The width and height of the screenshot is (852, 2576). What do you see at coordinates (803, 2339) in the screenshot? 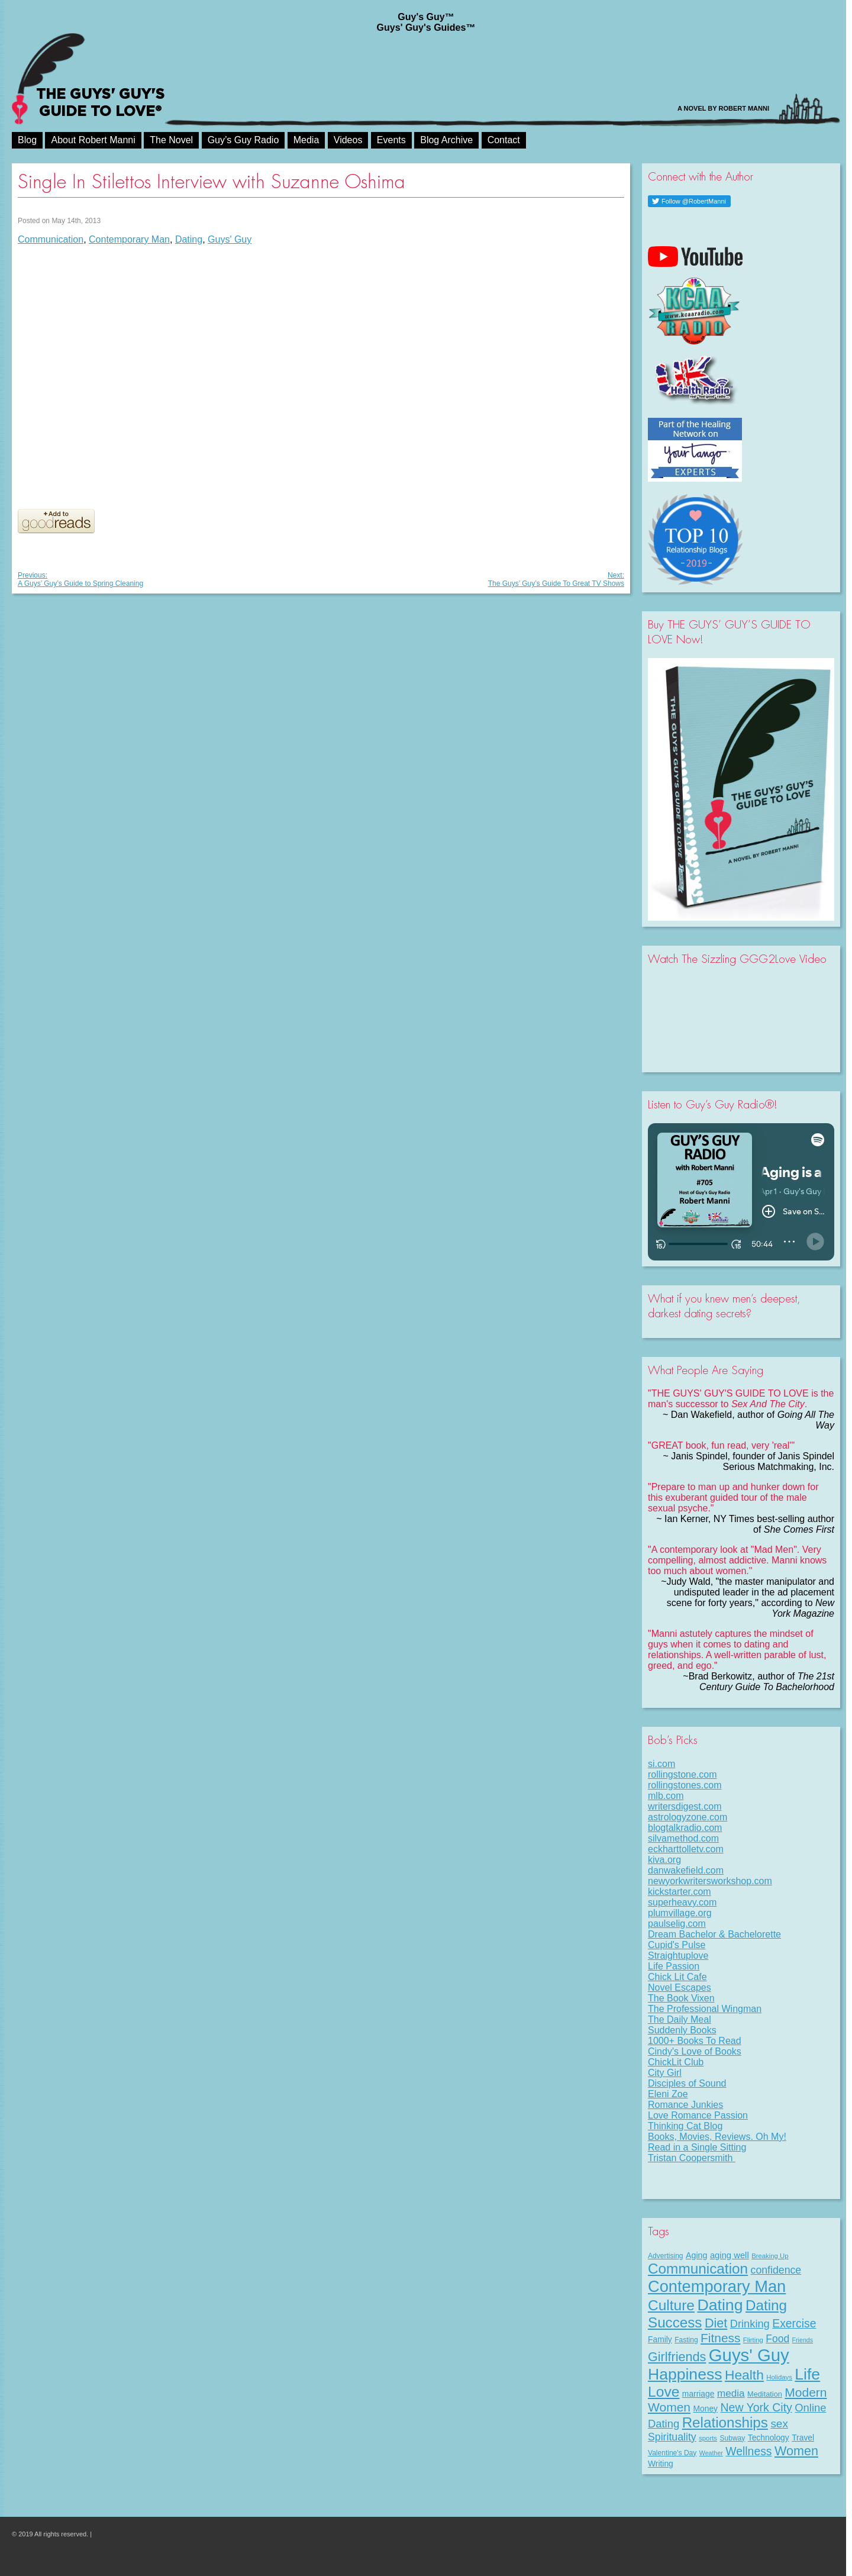
I see `Friends [Friends (6 items)]` at bounding box center [803, 2339].